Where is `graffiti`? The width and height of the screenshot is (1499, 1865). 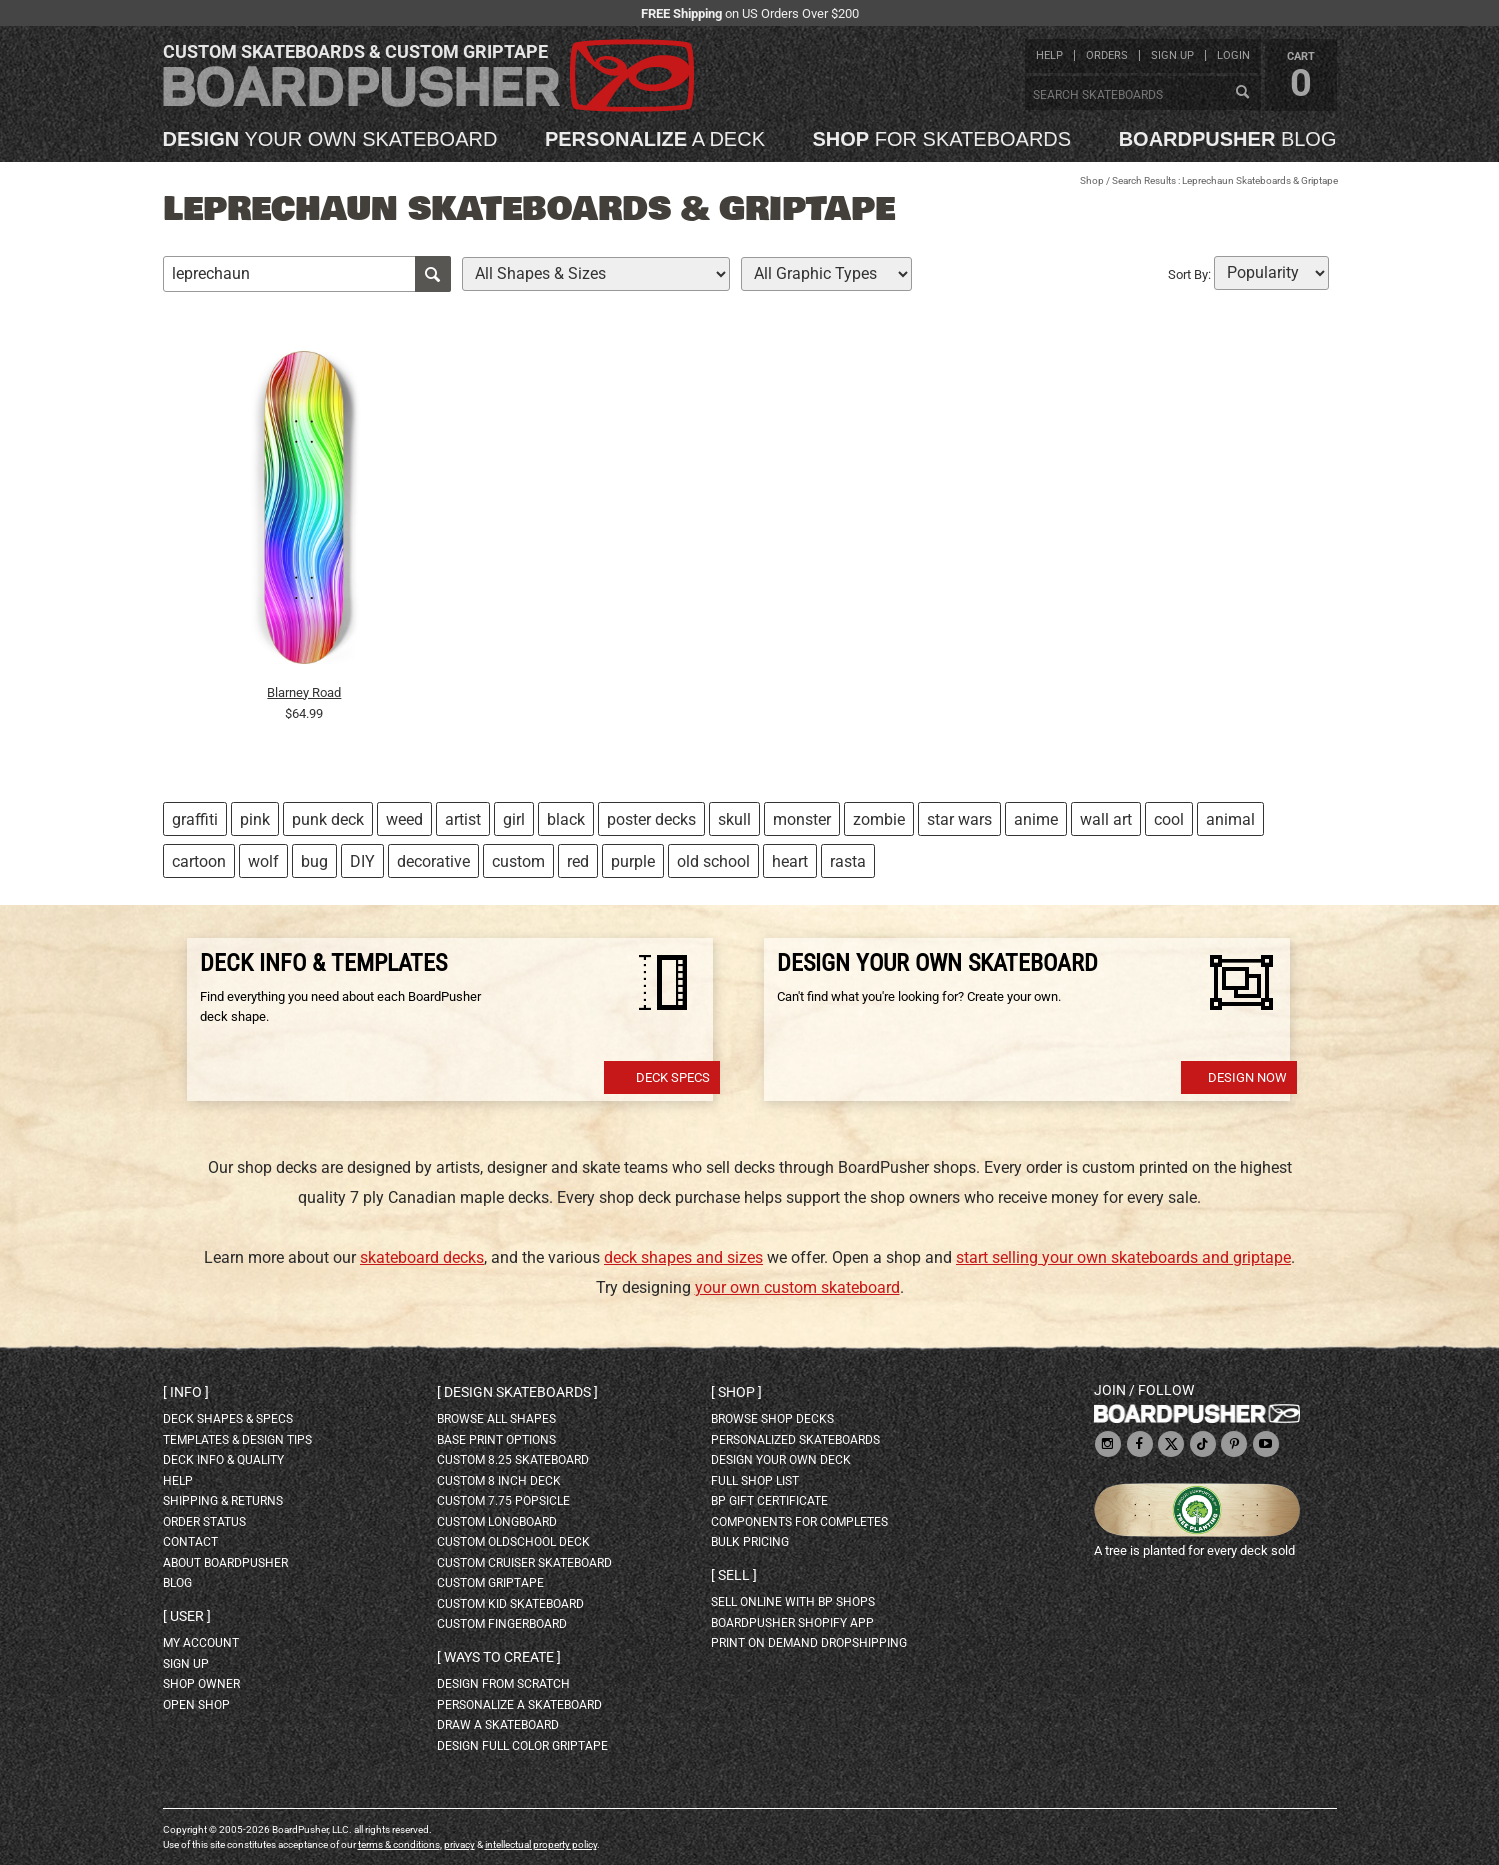 graffiti is located at coordinates (195, 819).